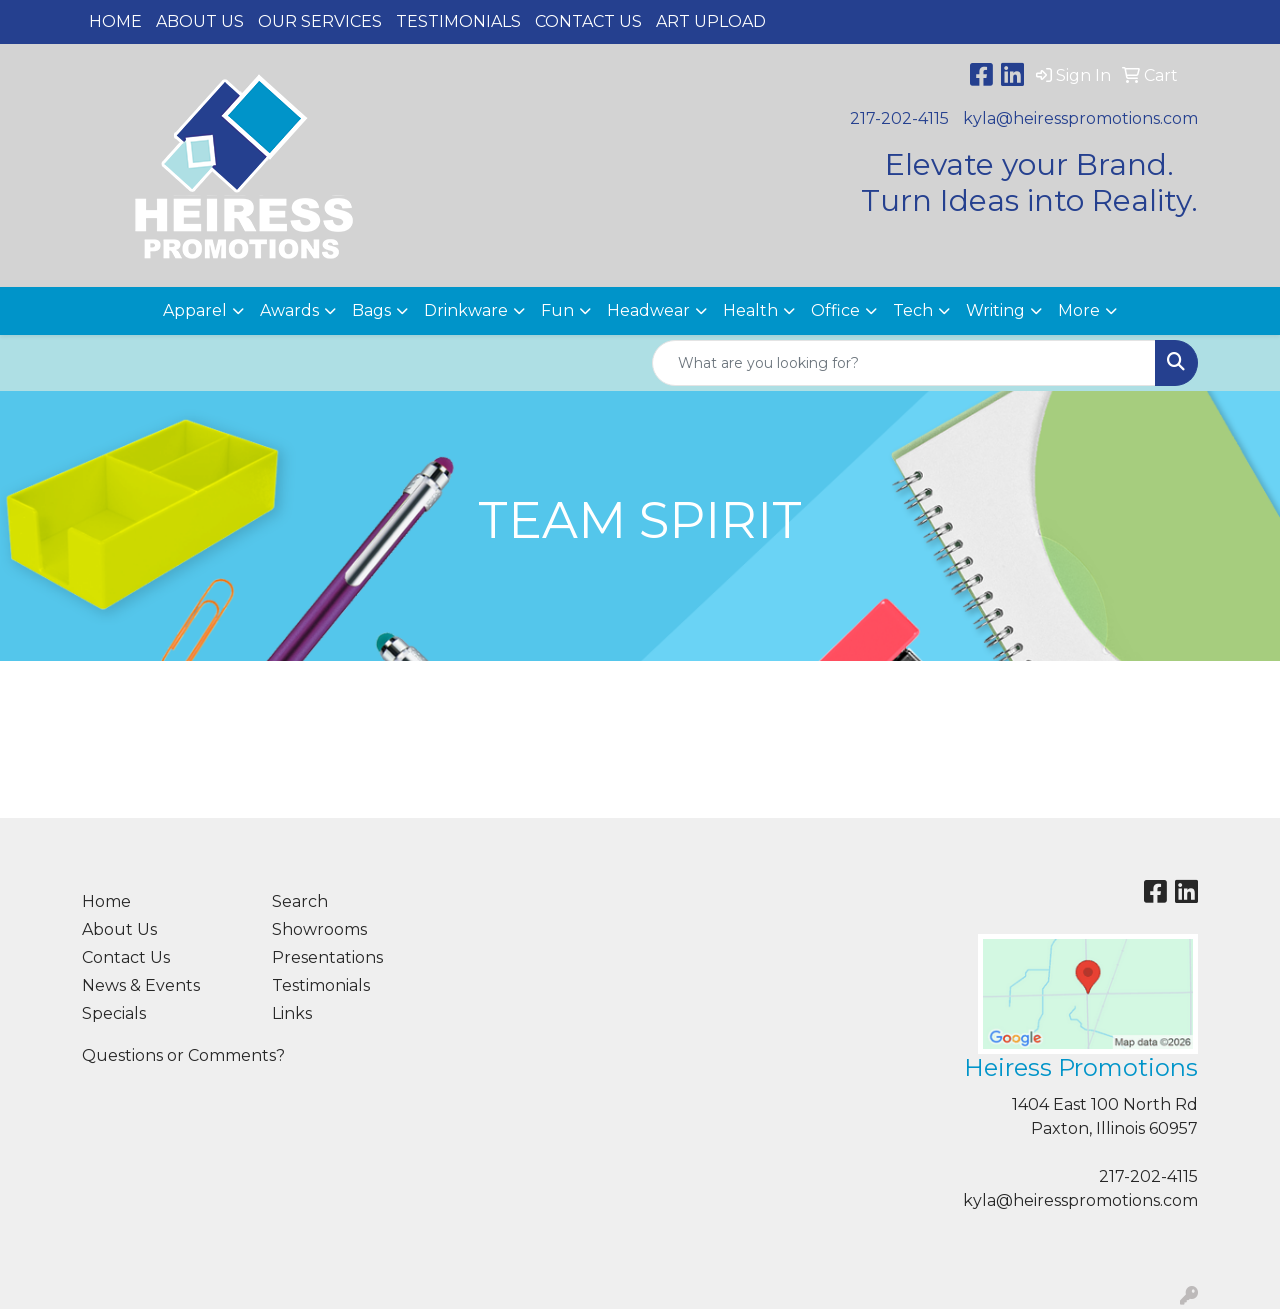  What do you see at coordinates (200, 21) in the screenshot?
I see `About Us` at bounding box center [200, 21].